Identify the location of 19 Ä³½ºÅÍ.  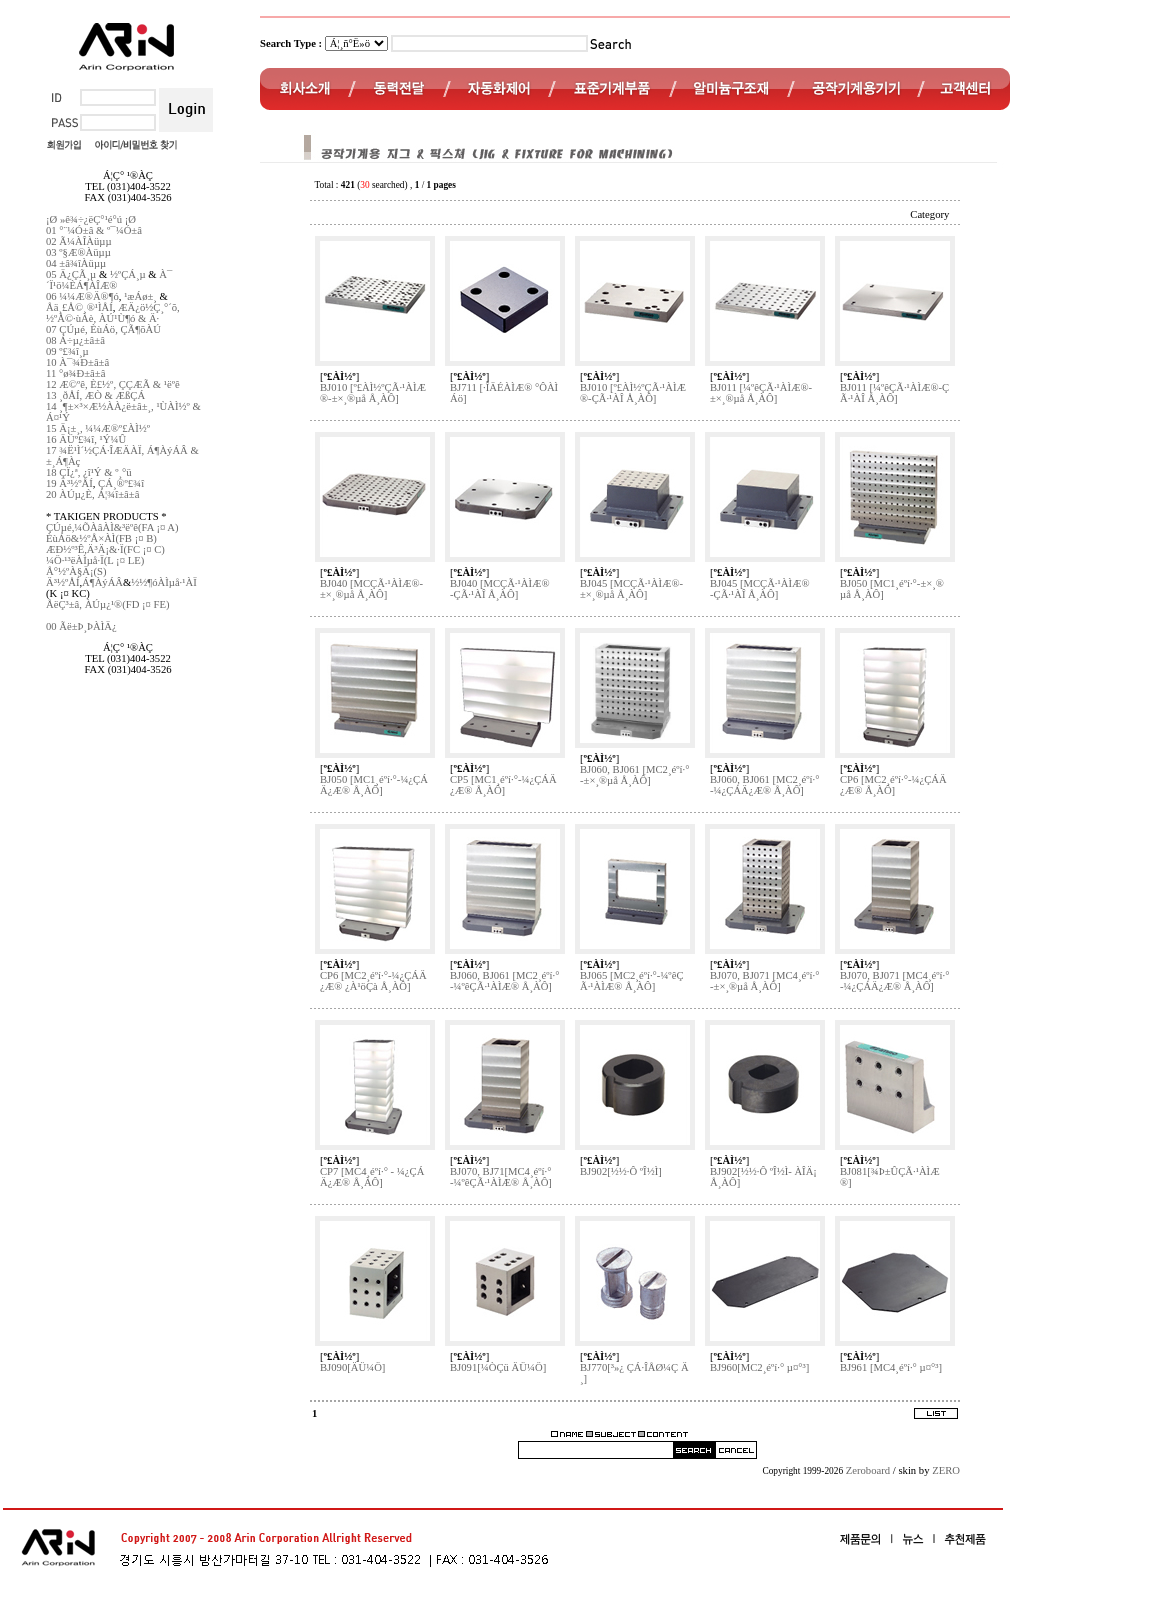
(69, 483).